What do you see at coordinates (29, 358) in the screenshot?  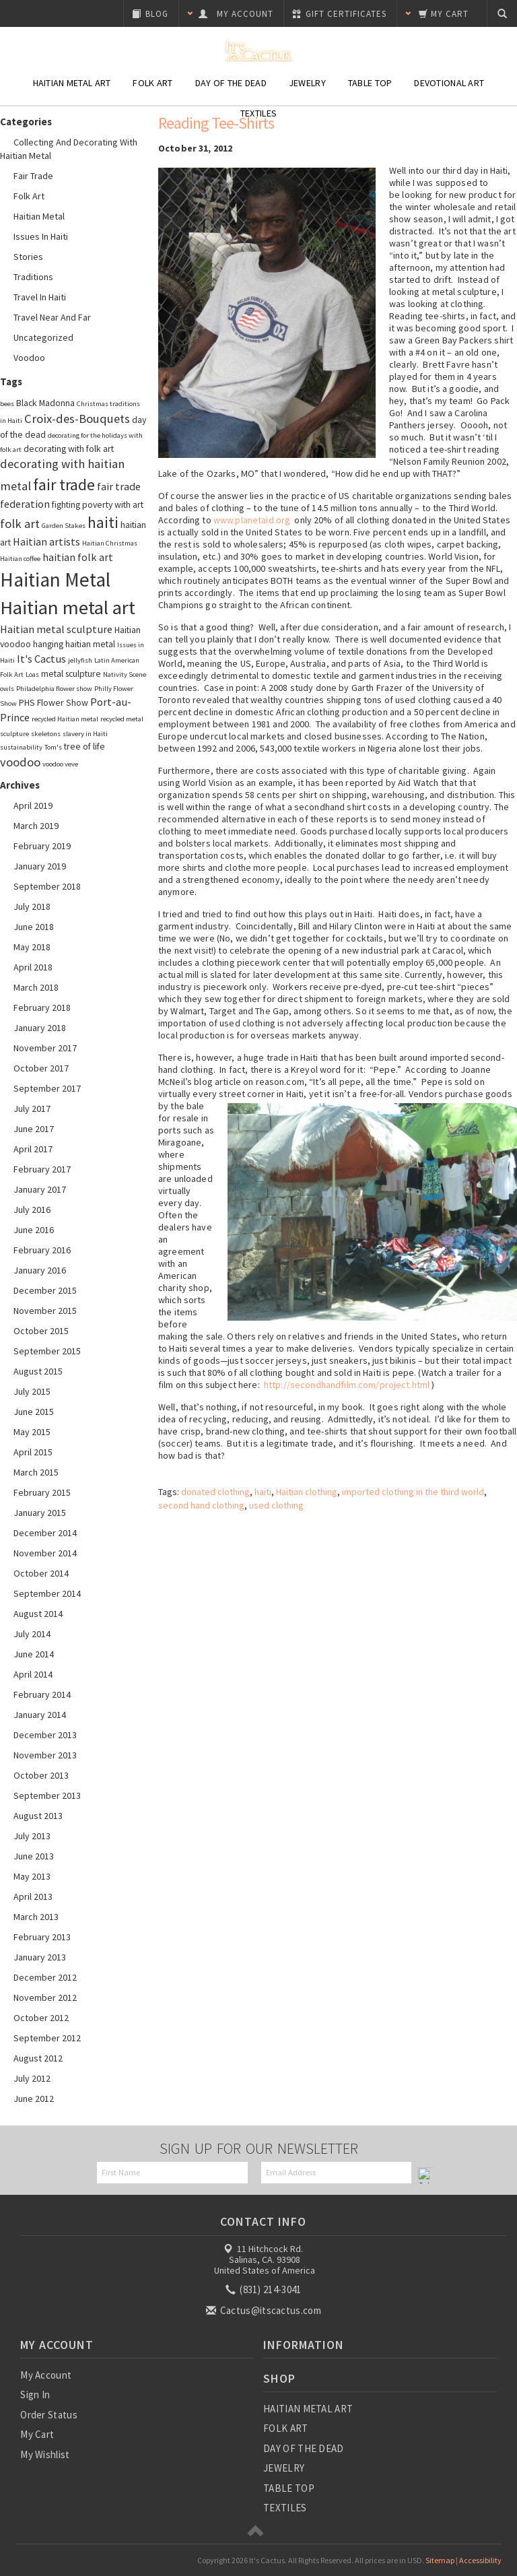 I see `Voodoo` at bounding box center [29, 358].